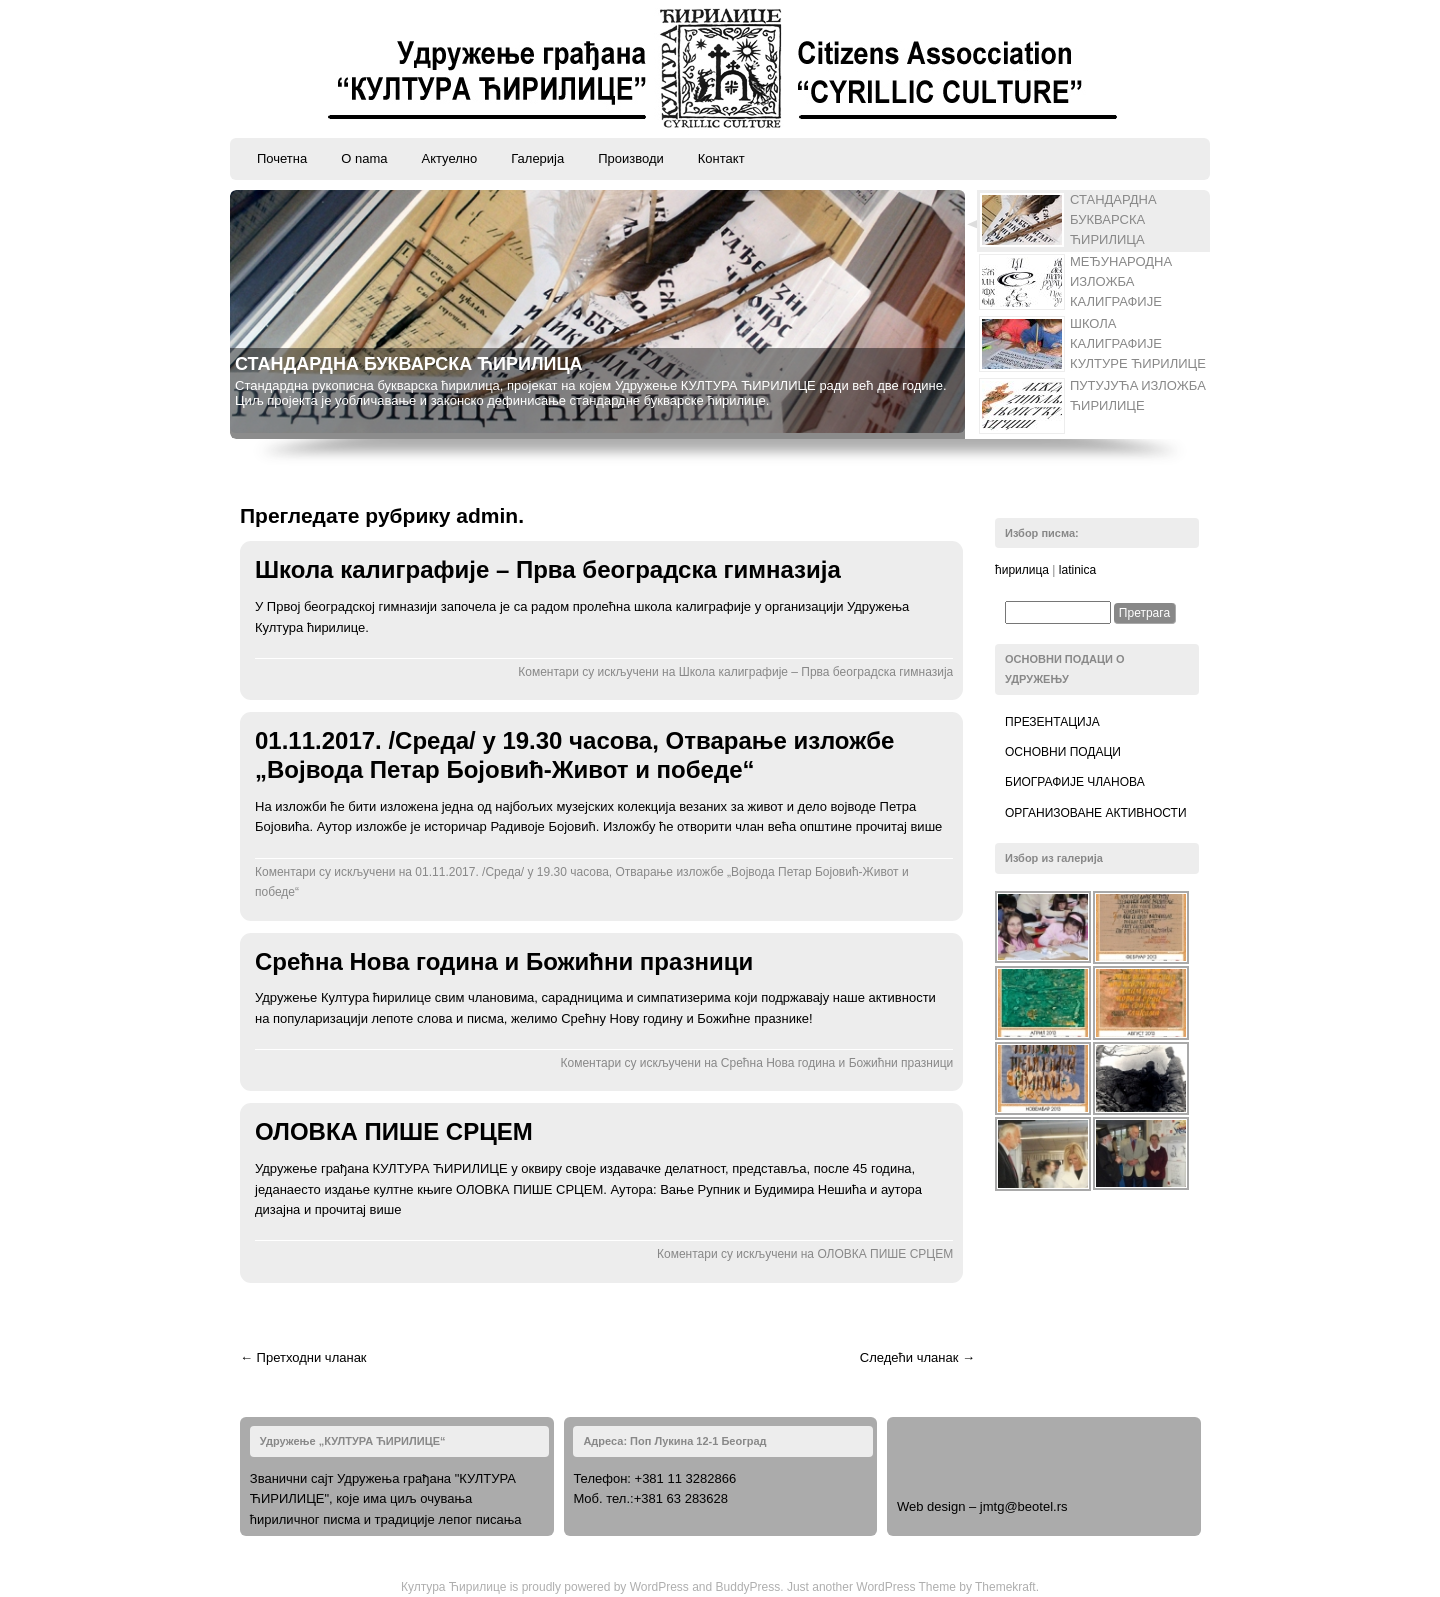 The width and height of the screenshot is (1440, 1597). I want to click on Галерија, so click(537, 158).